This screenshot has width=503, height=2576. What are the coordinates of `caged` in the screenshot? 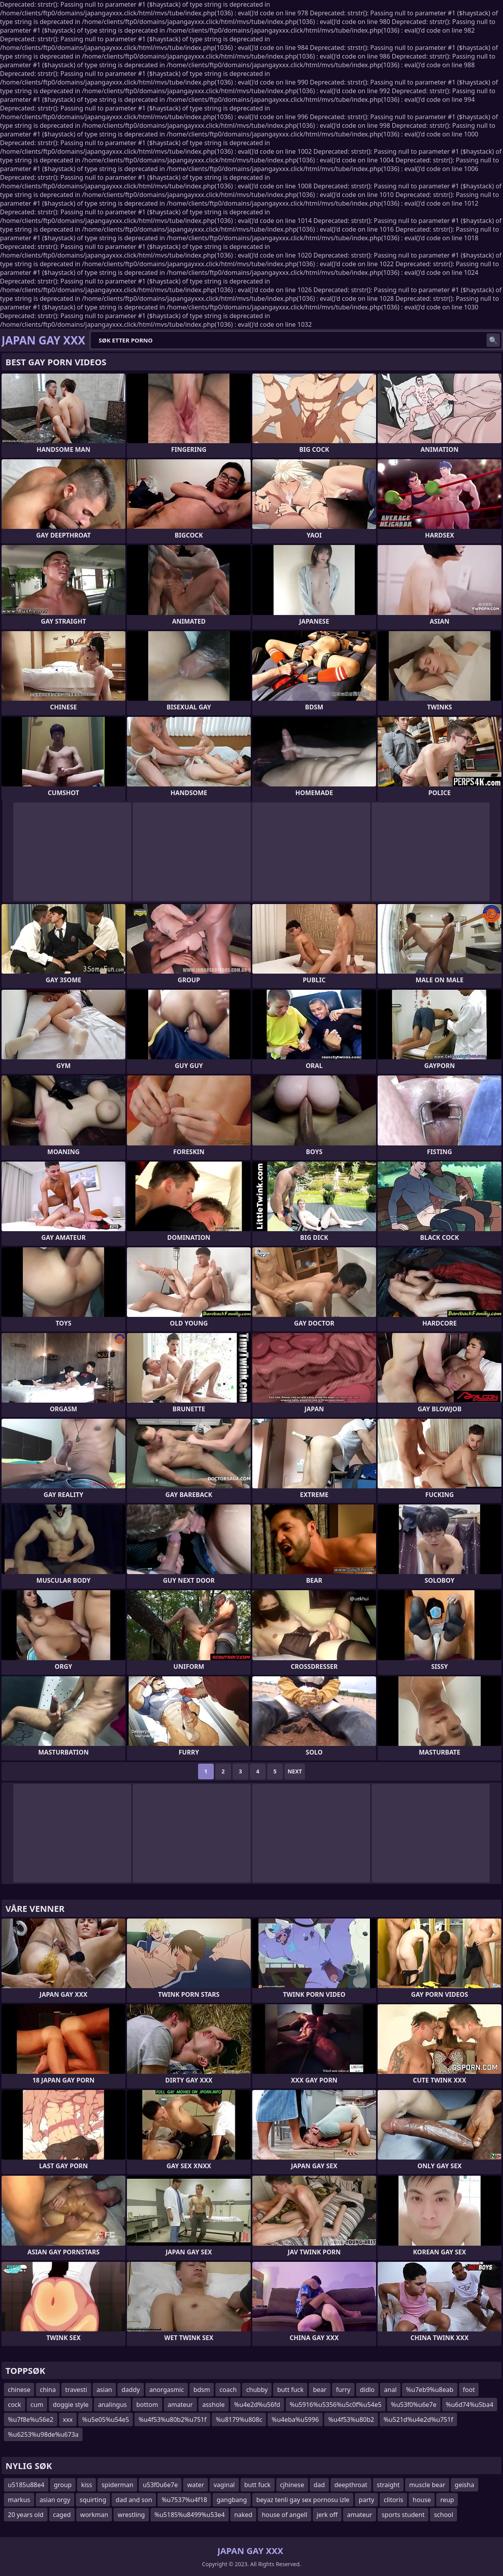 It's located at (62, 2514).